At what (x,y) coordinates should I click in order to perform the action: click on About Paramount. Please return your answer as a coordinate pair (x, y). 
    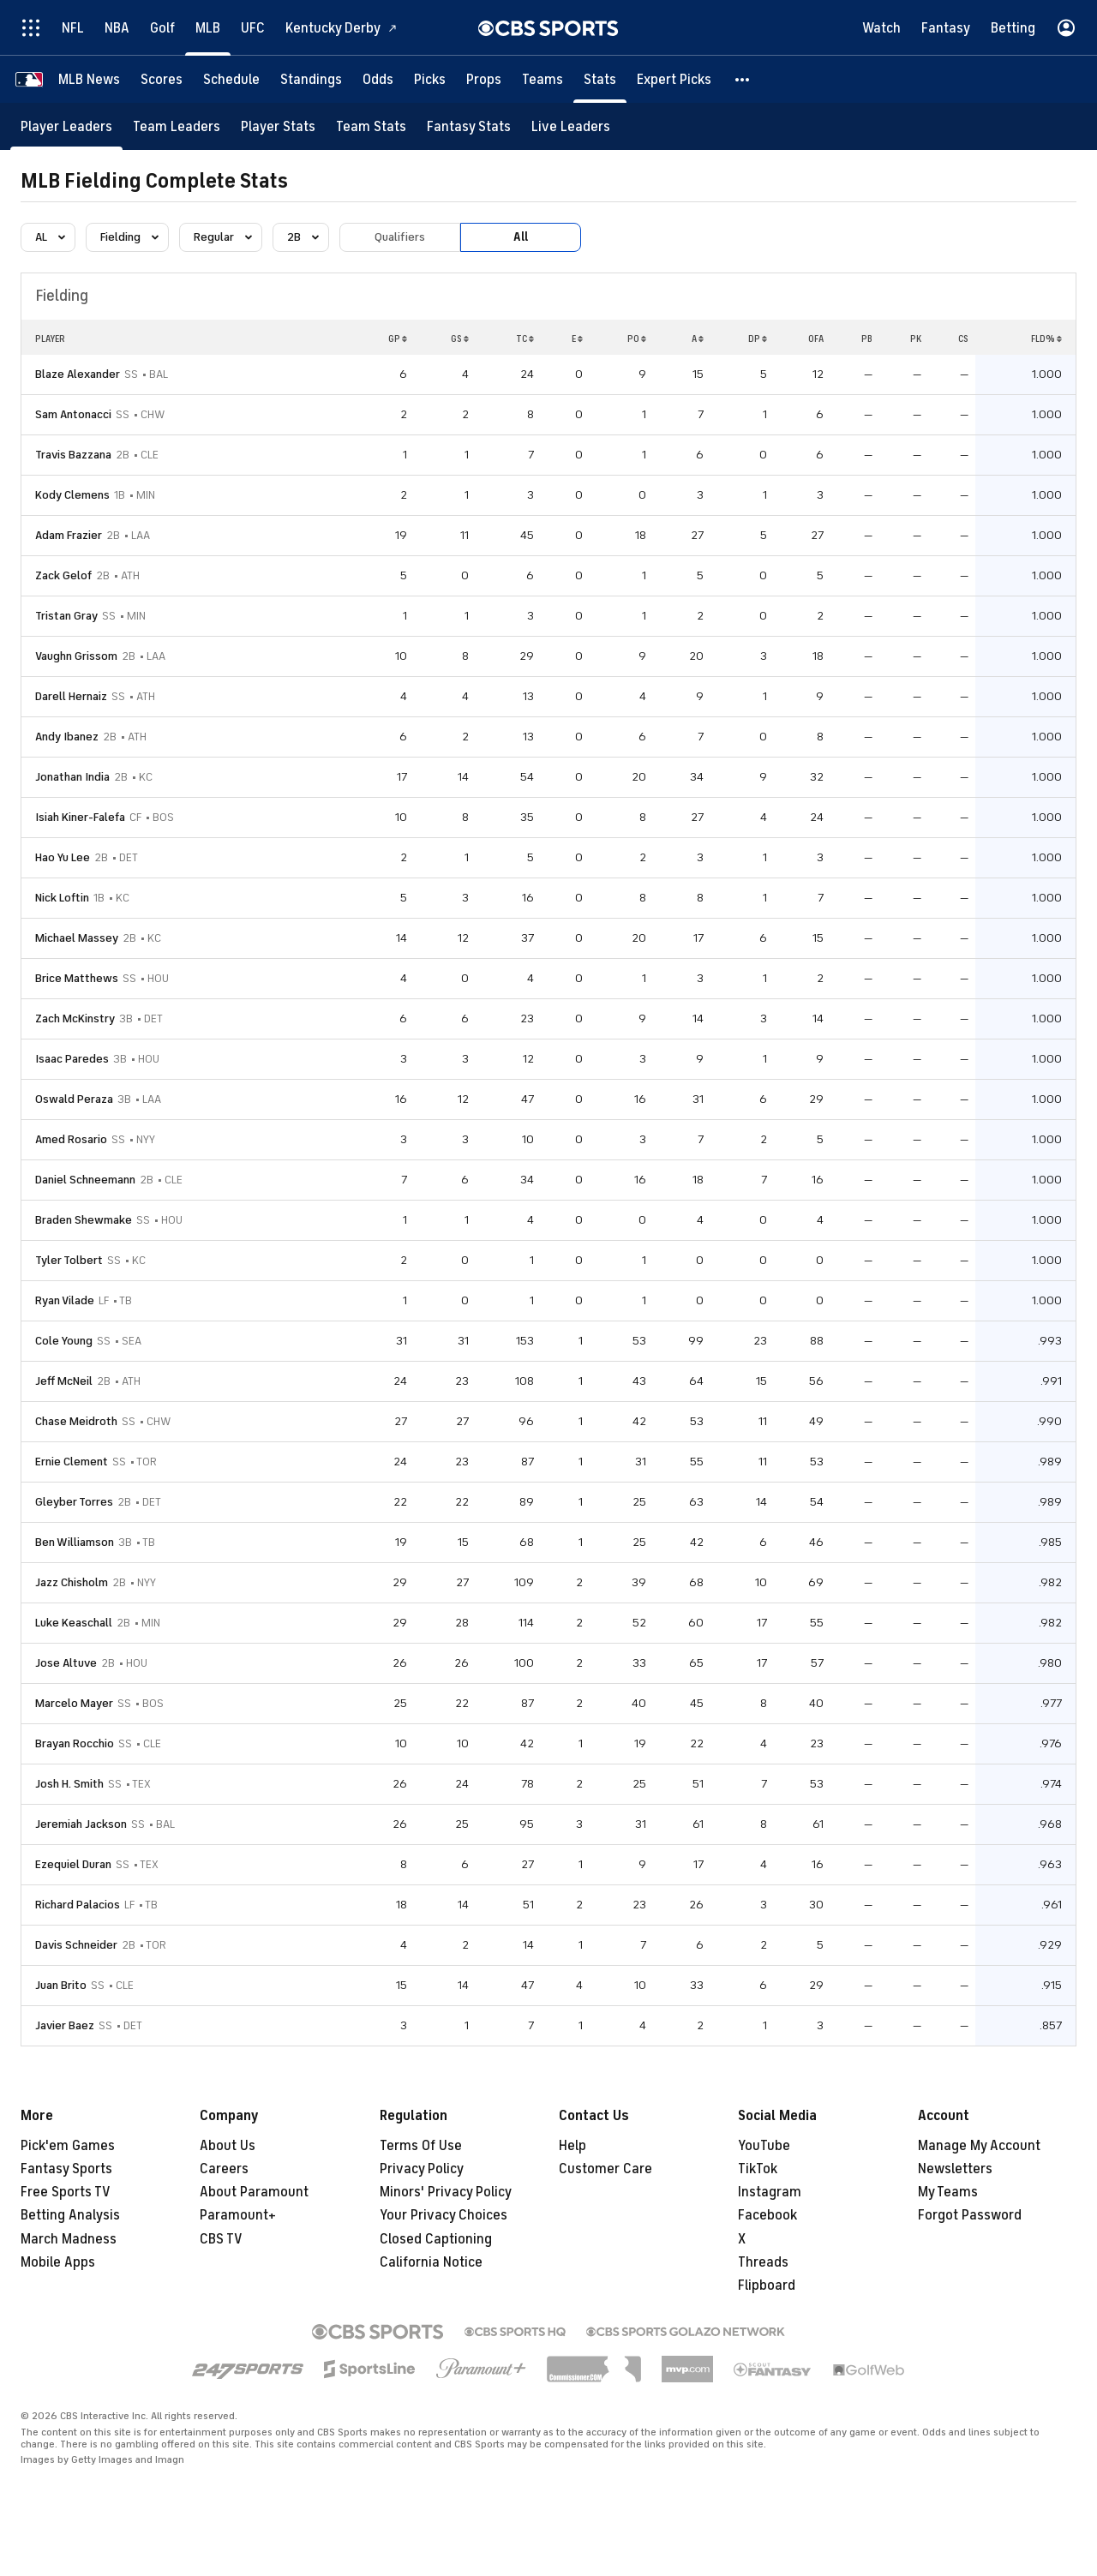
    Looking at the image, I should click on (254, 2192).